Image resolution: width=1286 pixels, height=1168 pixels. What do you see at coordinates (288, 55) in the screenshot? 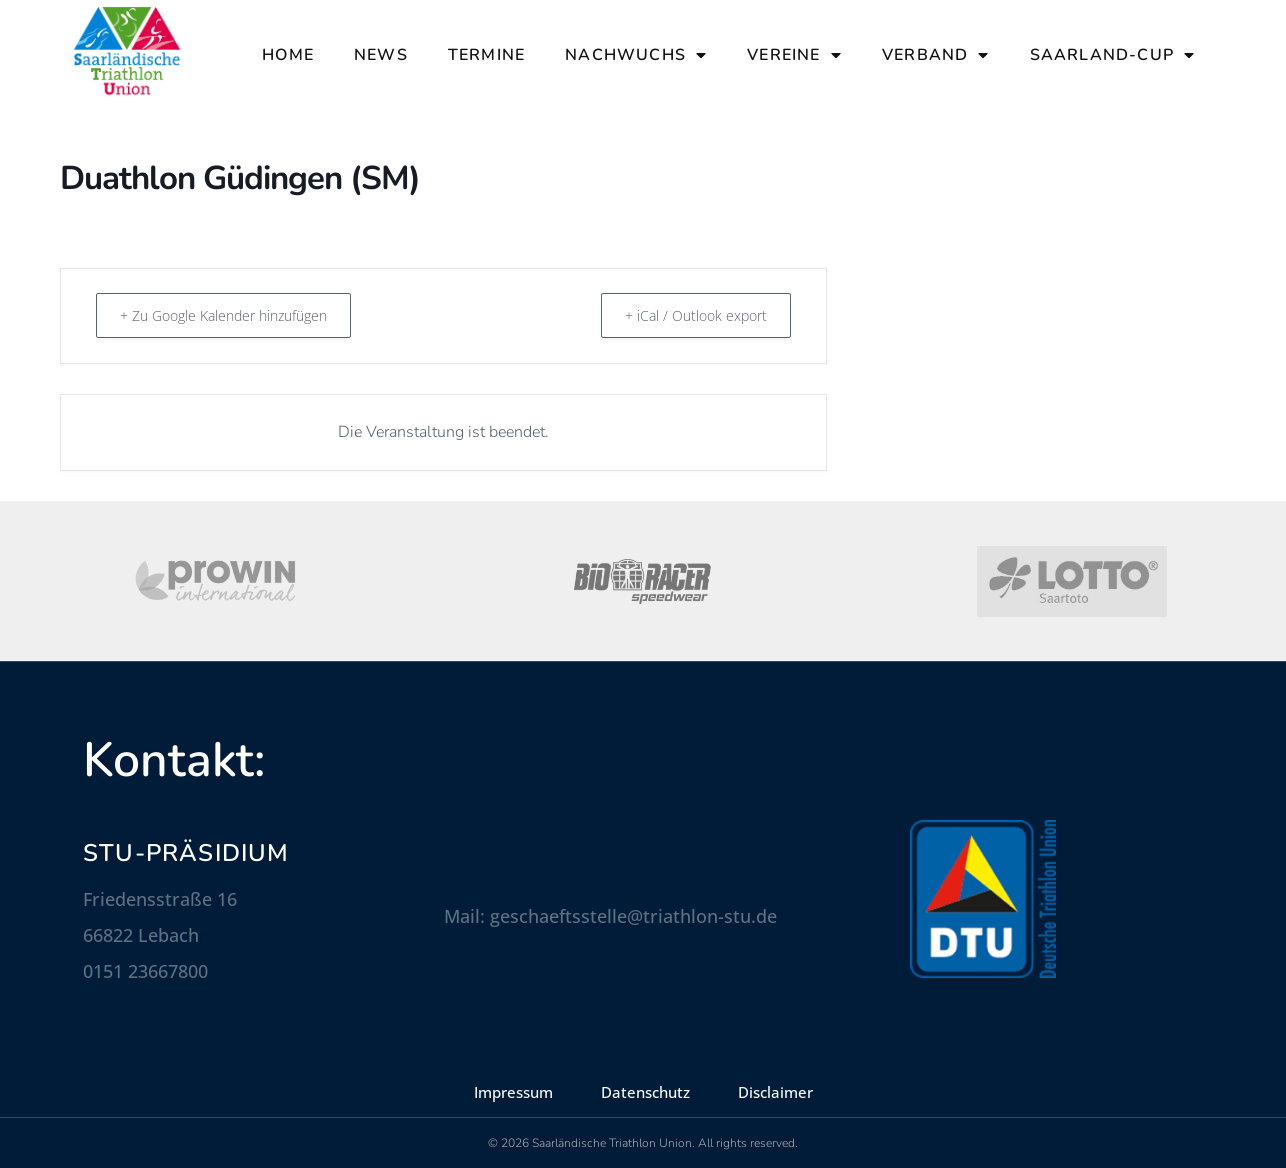
I see `Home` at bounding box center [288, 55].